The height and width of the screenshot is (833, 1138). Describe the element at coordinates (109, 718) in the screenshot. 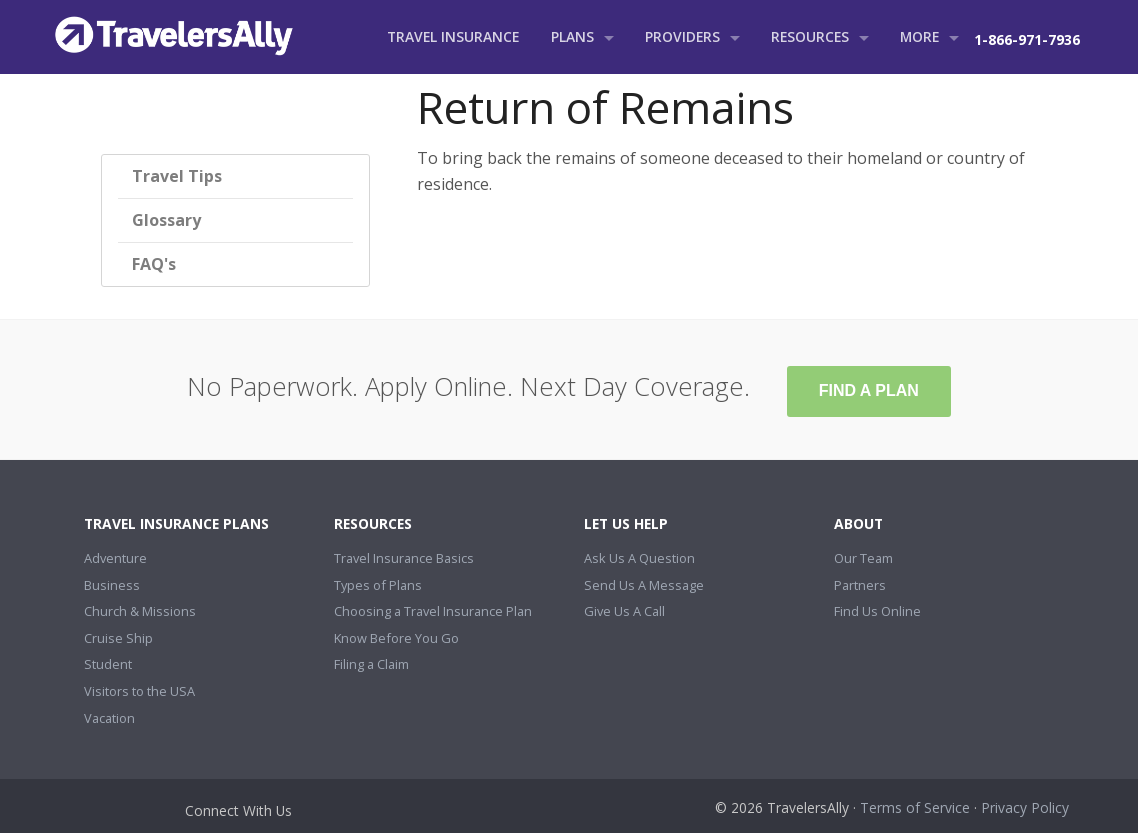

I see `Vacation` at that location.